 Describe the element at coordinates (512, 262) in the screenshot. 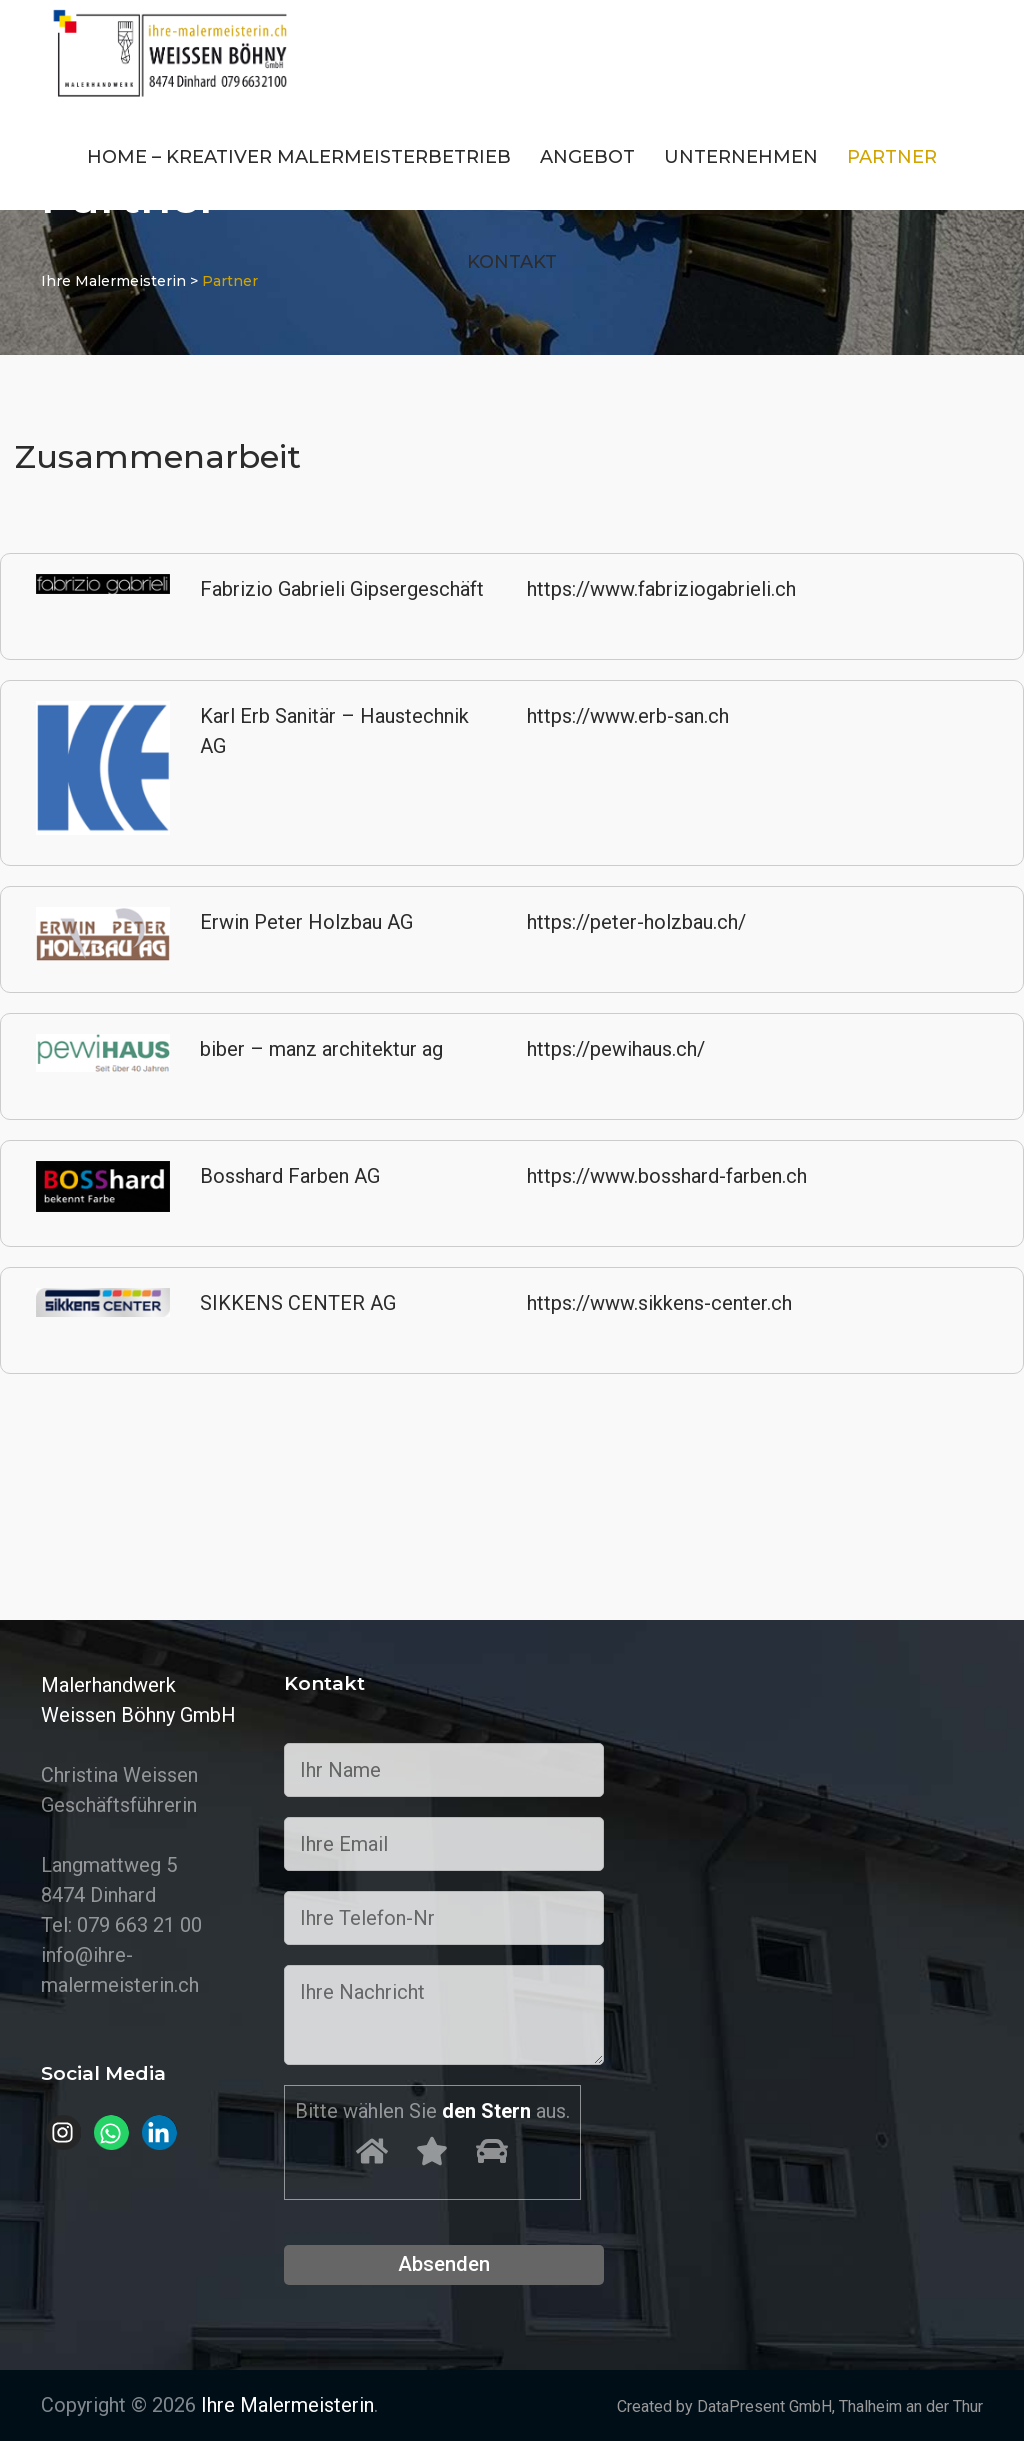

I see `Kontakt` at that location.